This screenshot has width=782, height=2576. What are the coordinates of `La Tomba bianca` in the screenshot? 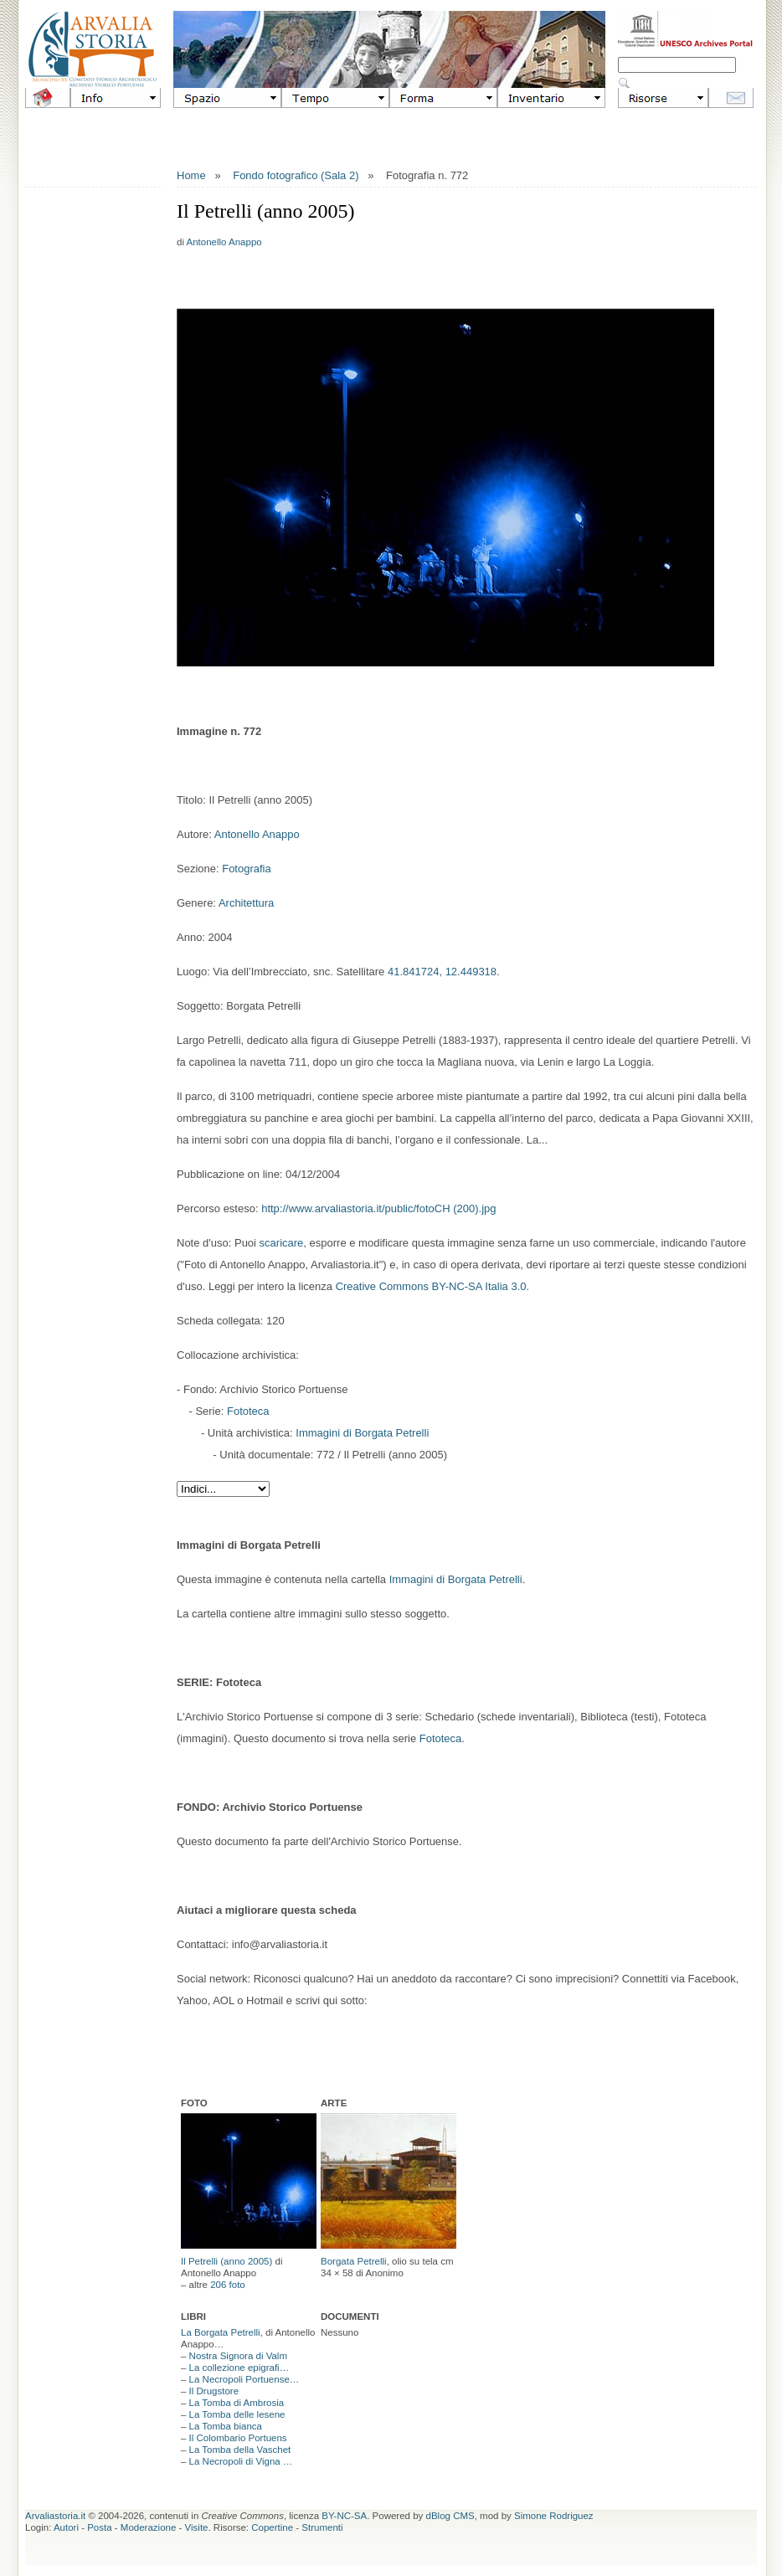 It's located at (225, 2426).